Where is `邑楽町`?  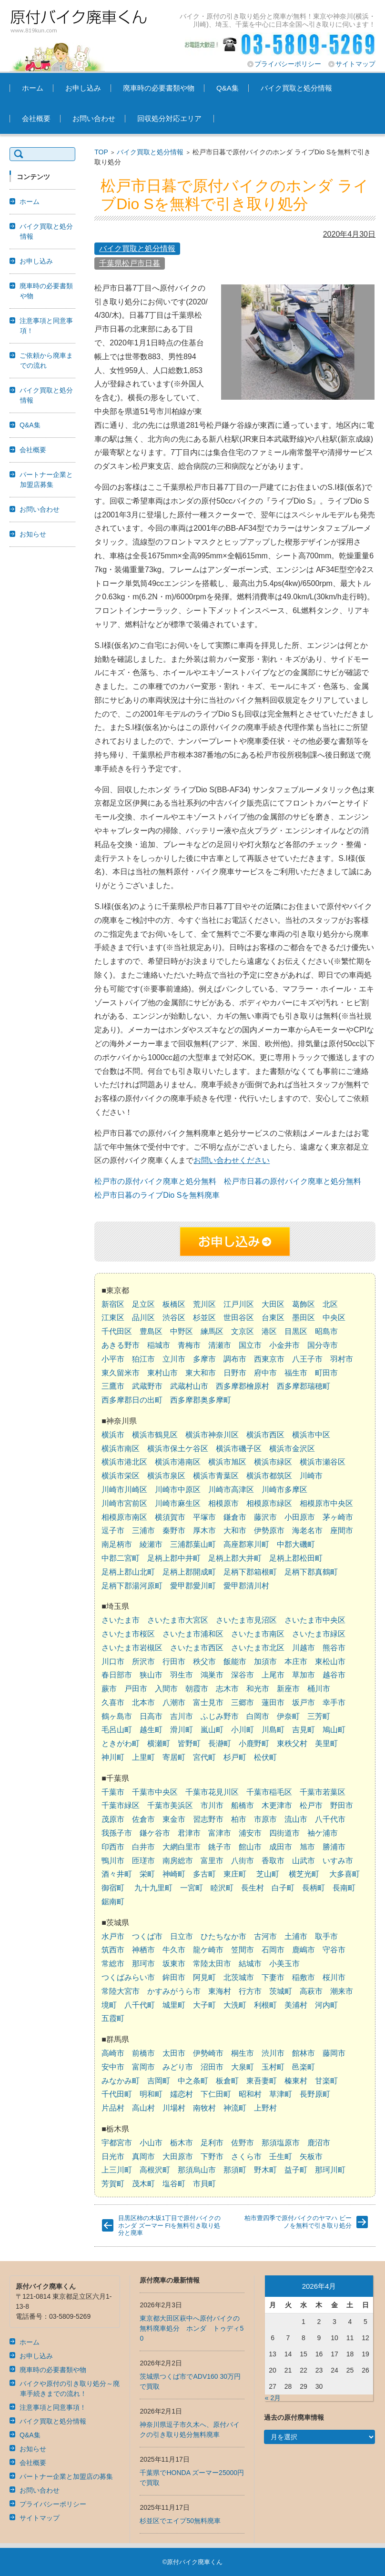 邑楽町 is located at coordinates (303, 2067).